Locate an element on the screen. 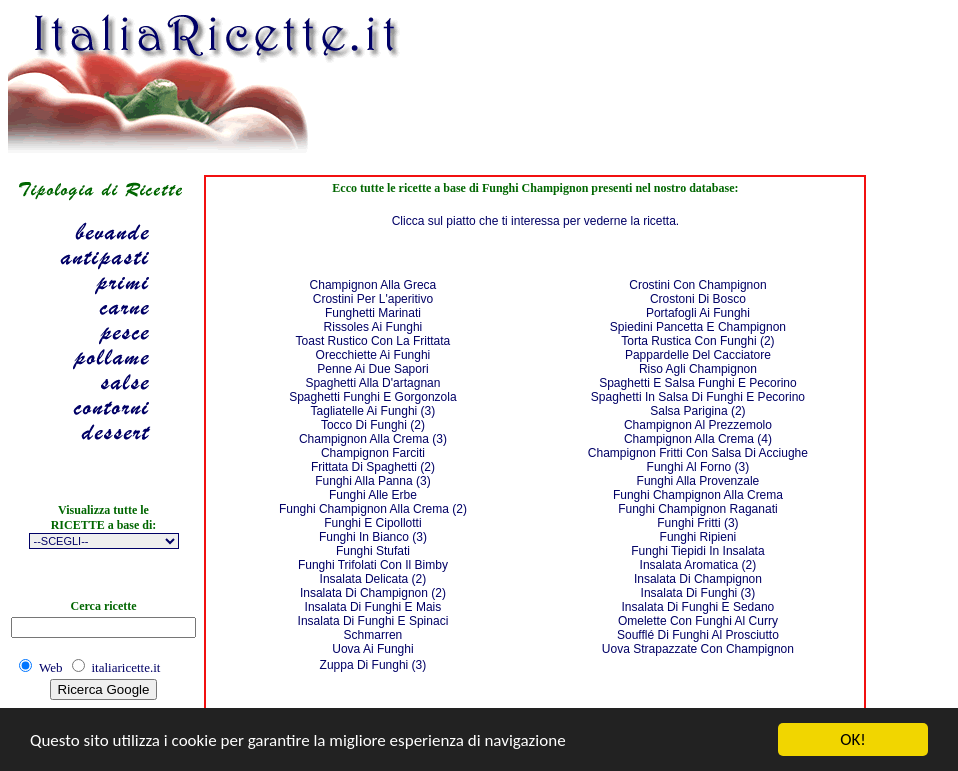 The image size is (958, 771). Insalata Di Champignon is located at coordinates (698, 579).